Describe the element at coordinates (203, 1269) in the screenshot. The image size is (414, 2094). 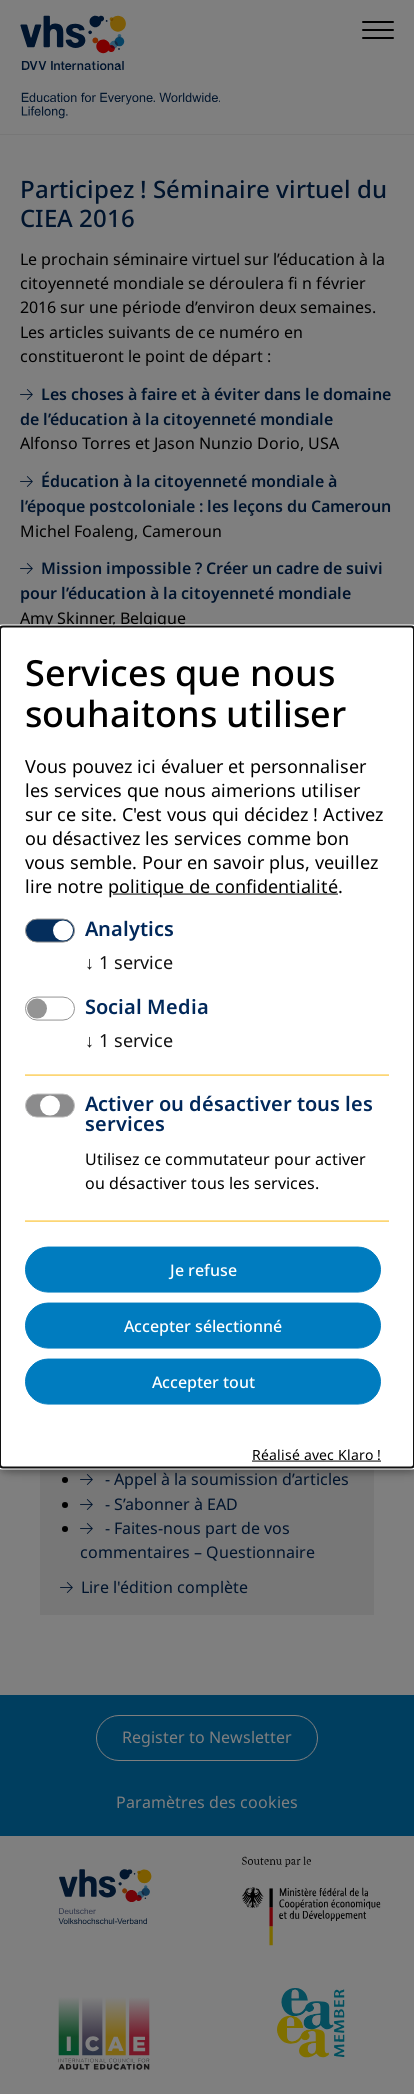
I see `Je refuse` at that location.